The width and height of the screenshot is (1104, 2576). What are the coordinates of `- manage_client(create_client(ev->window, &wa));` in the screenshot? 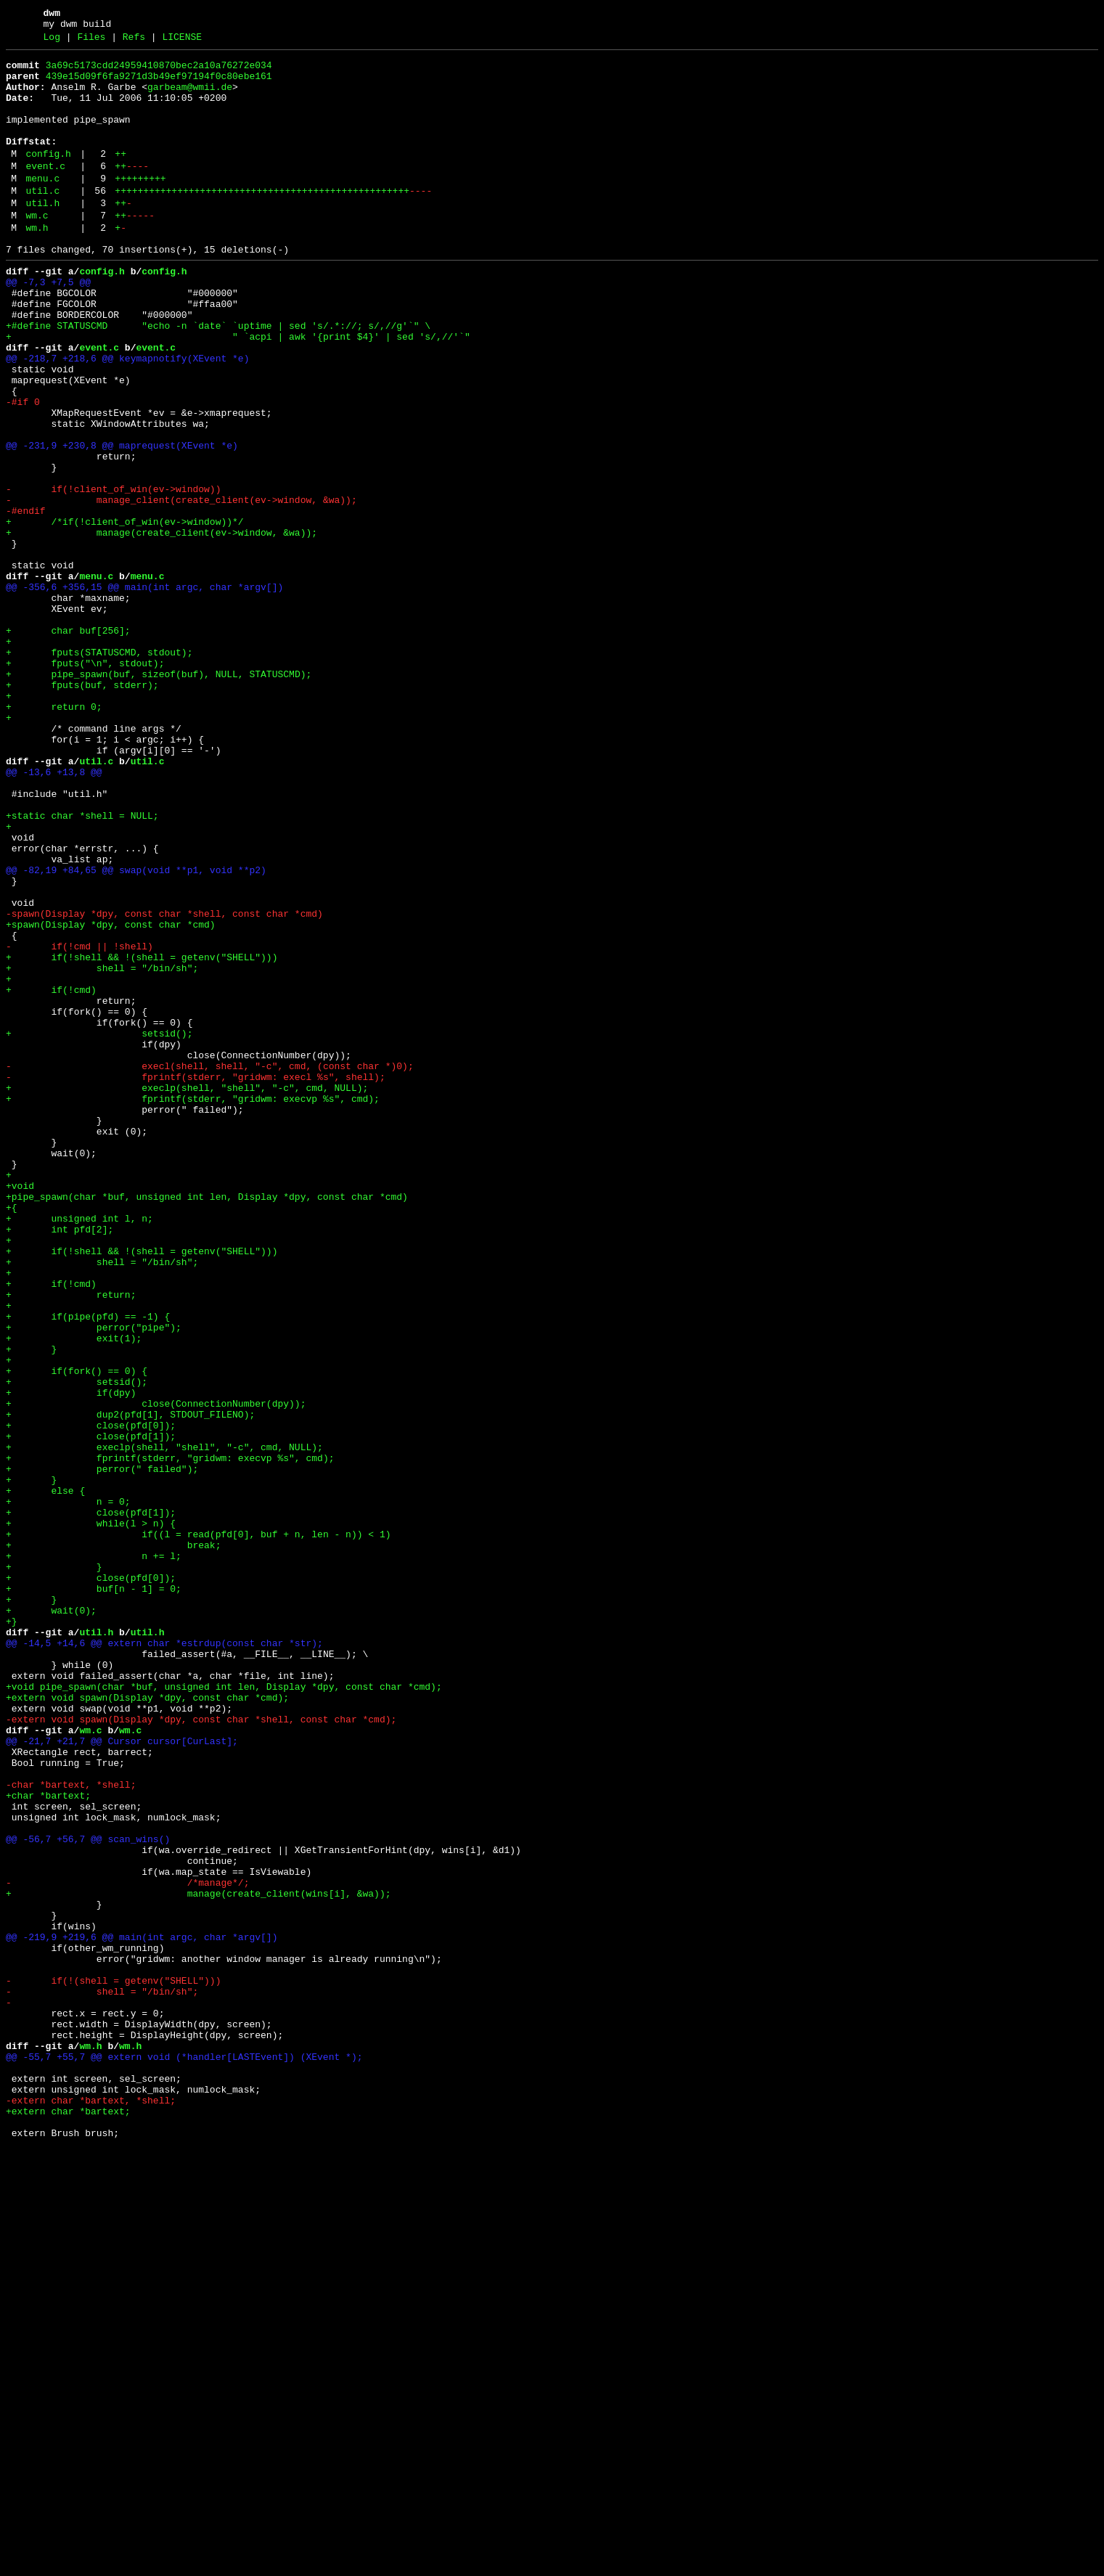 It's located at (181, 587).